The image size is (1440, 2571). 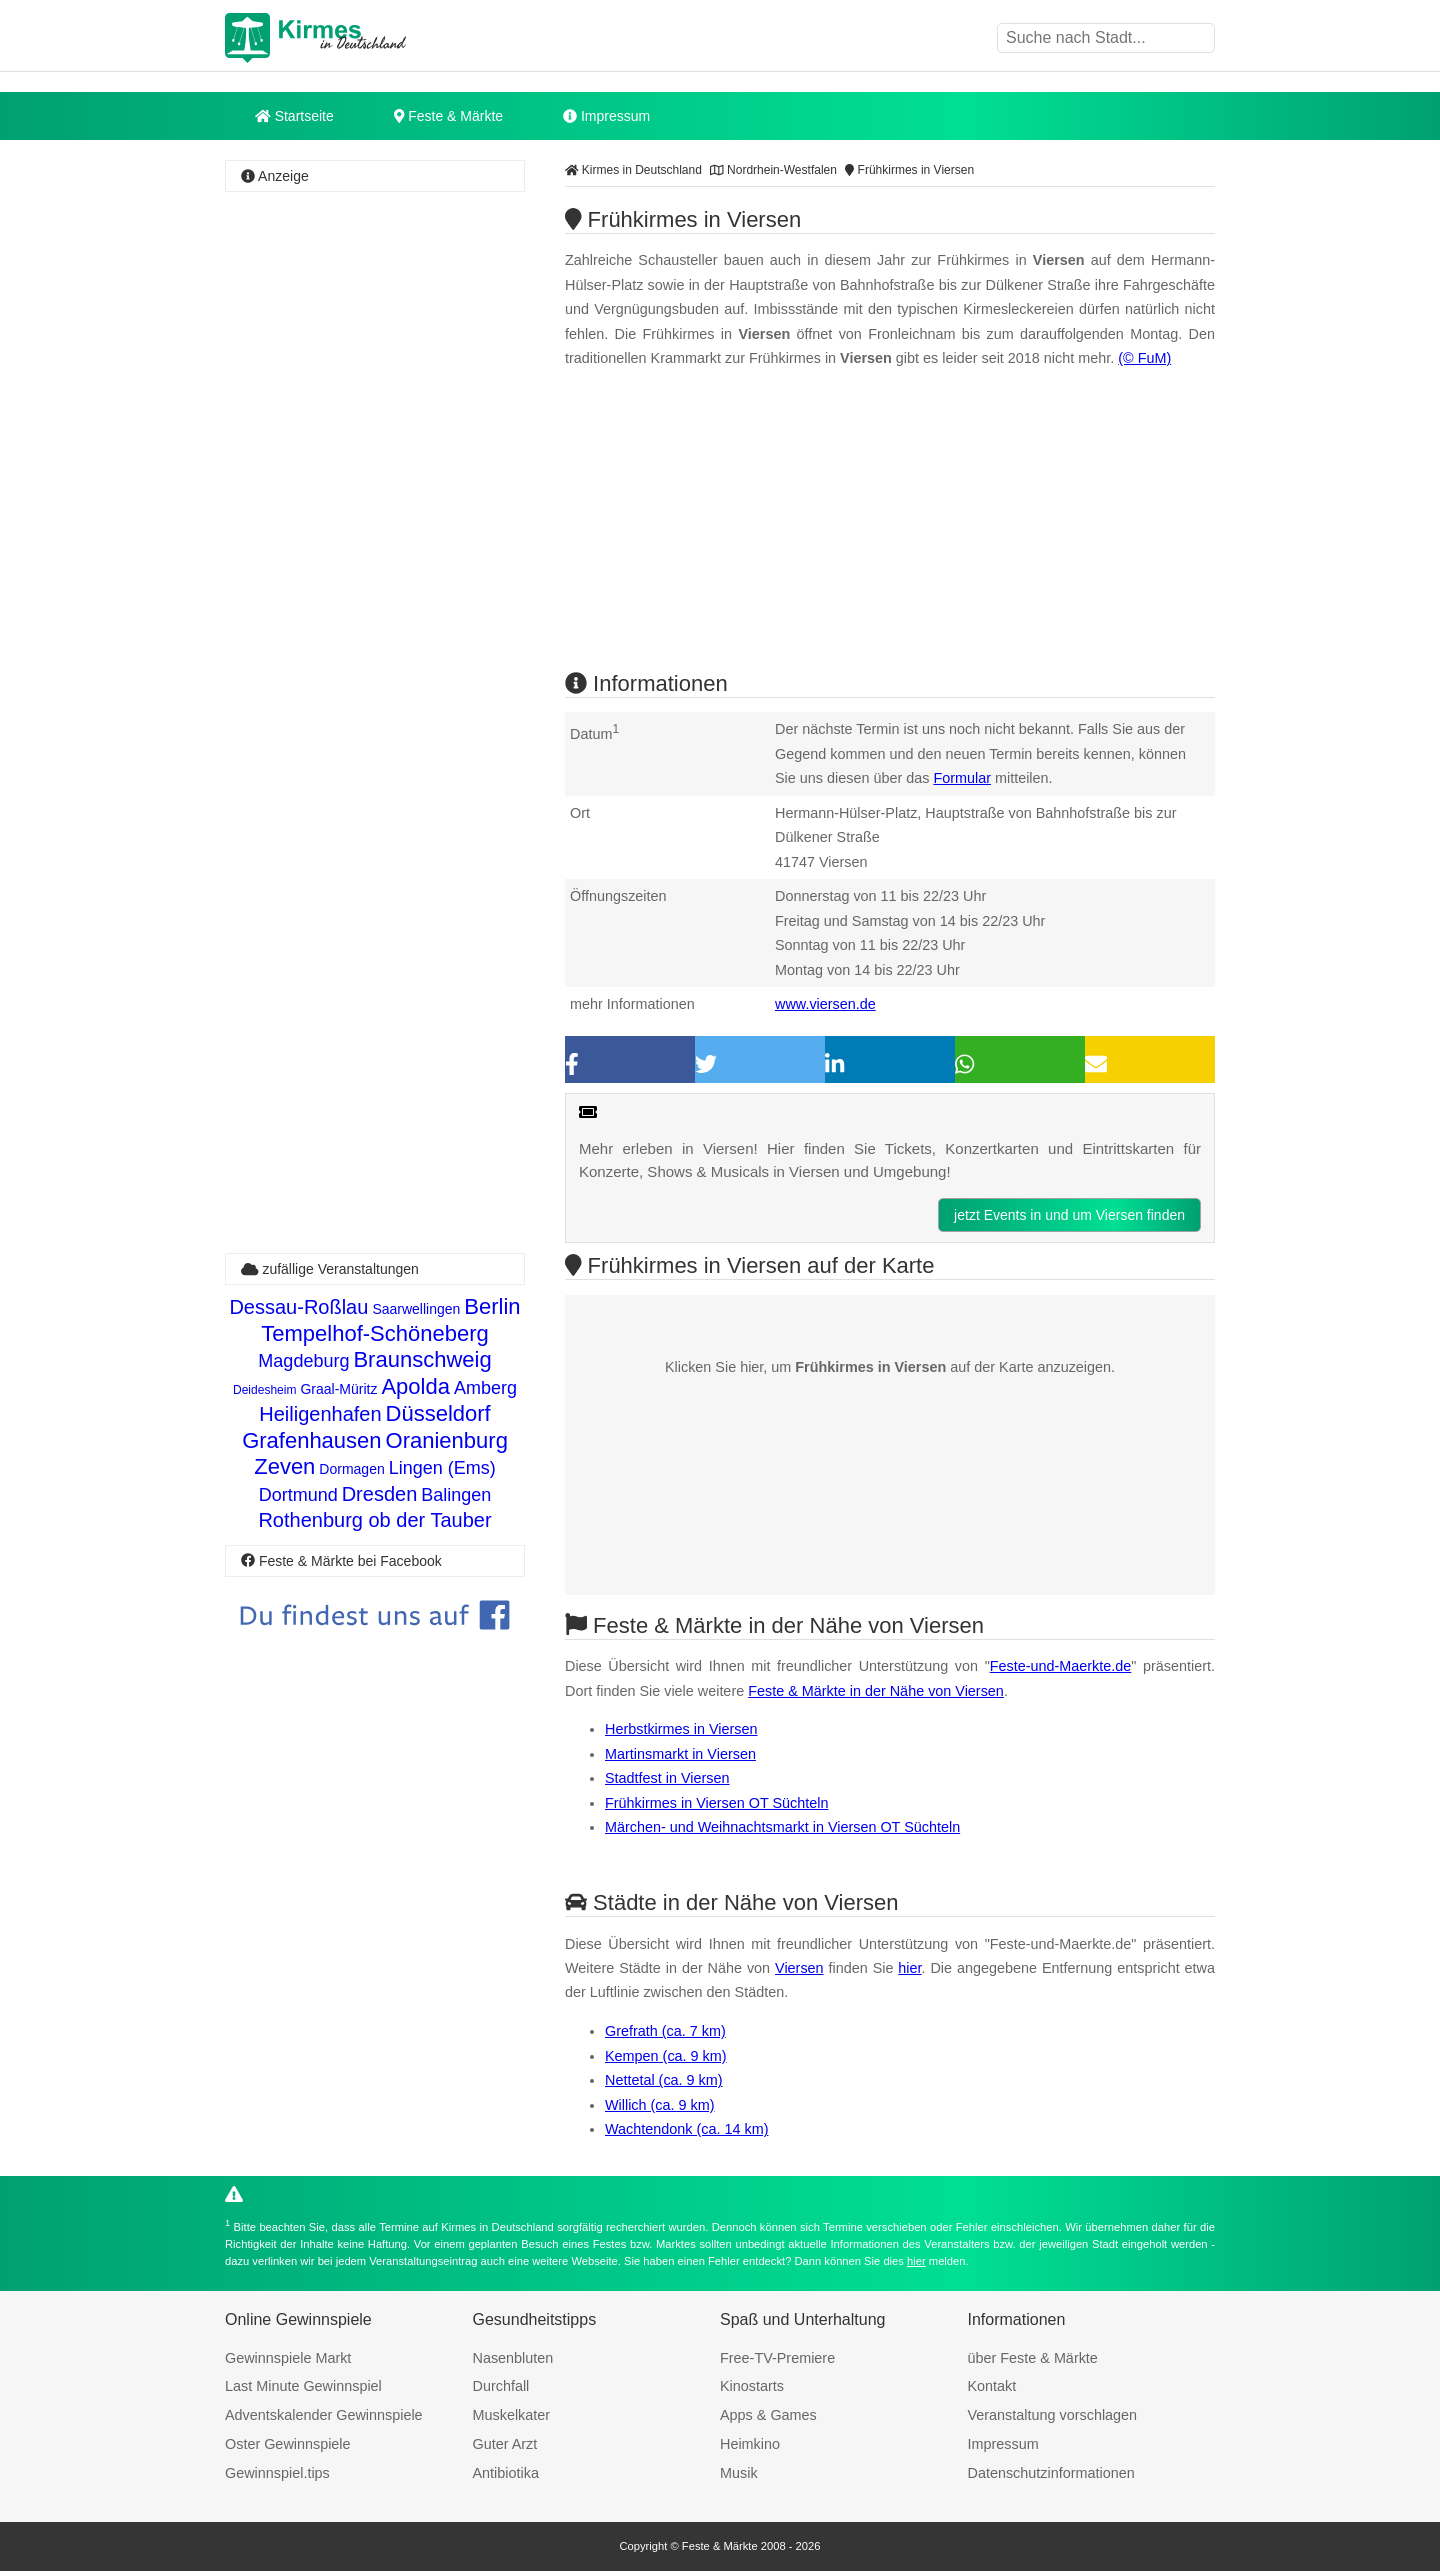 What do you see at coordinates (288, 2444) in the screenshot?
I see `Oster Gewinnspiele` at bounding box center [288, 2444].